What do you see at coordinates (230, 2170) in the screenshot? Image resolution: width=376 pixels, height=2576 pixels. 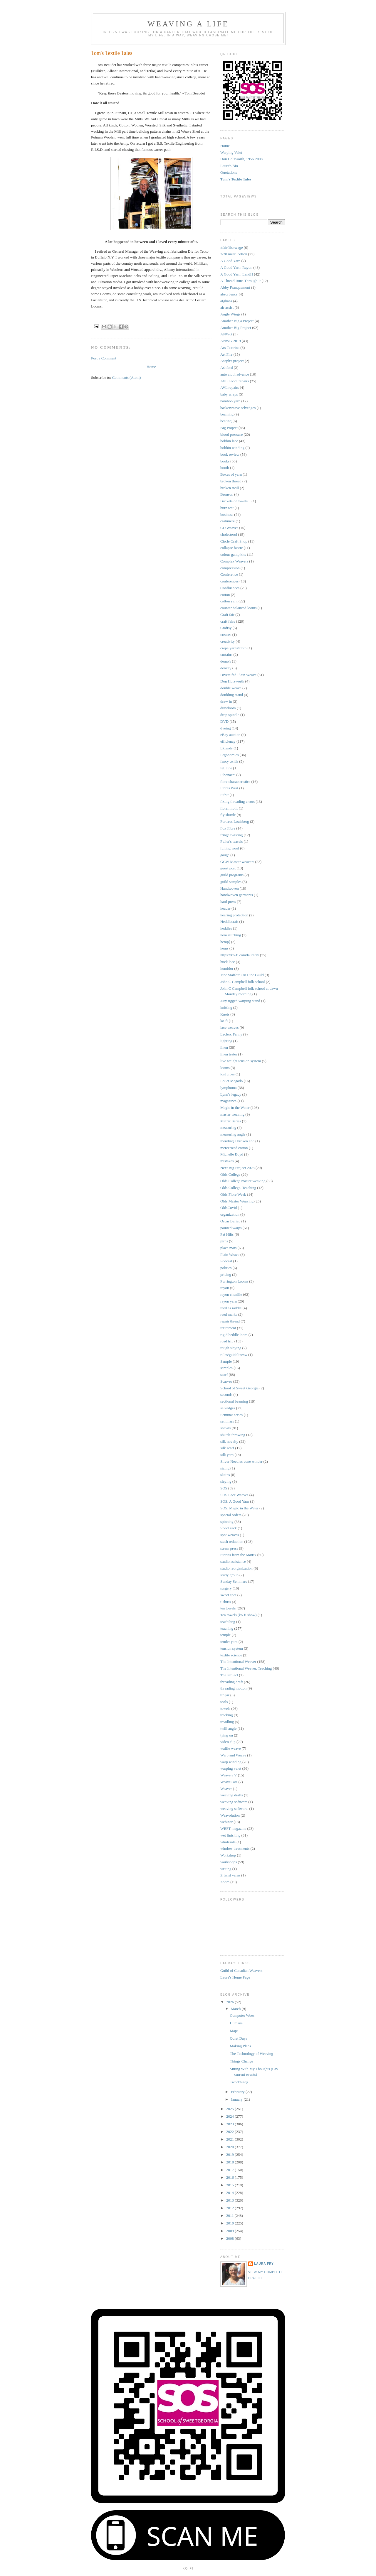 I see `2017` at bounding box center [230, 2170].